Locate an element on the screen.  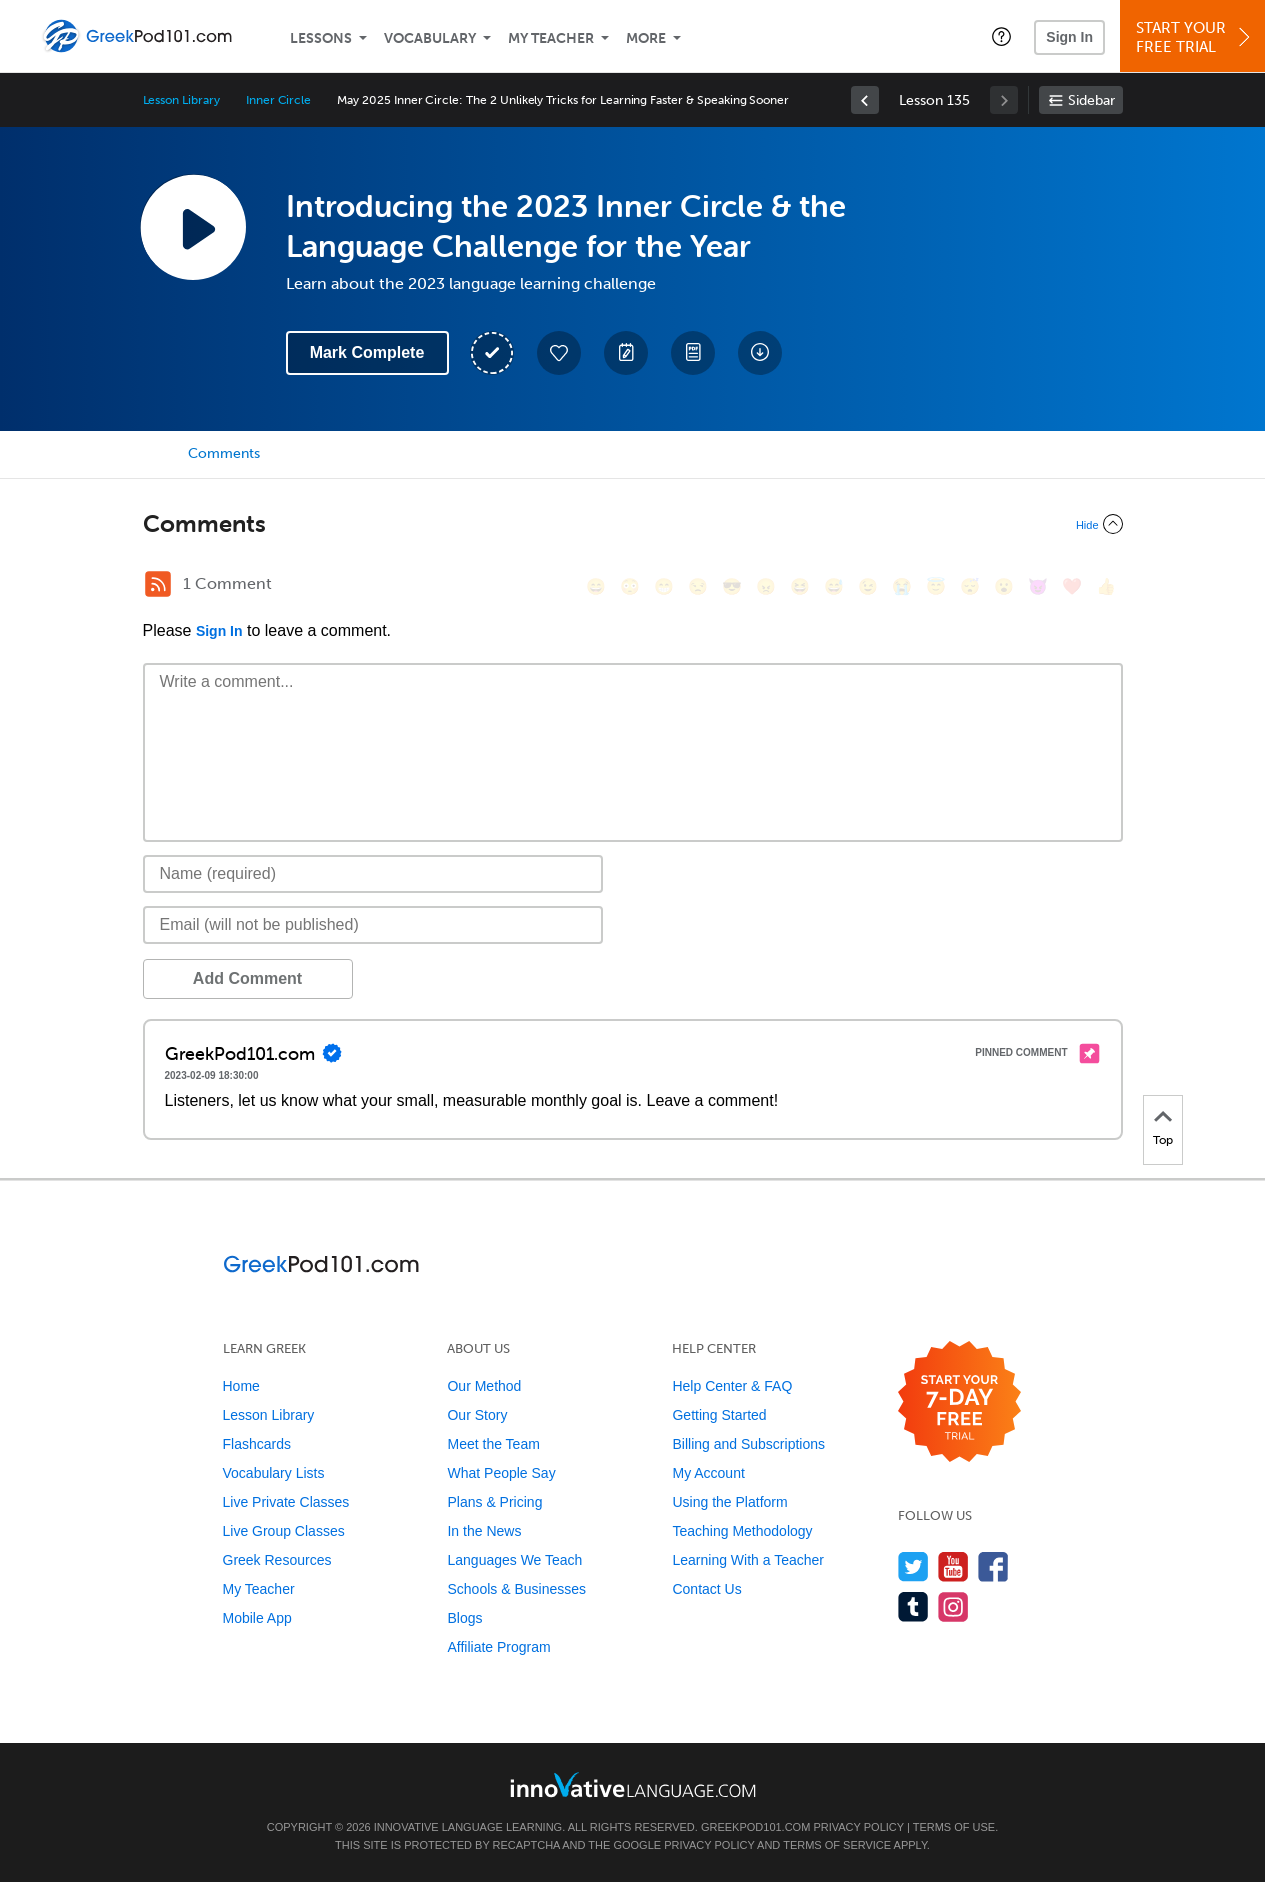
[Play Lesson Audio] is located at coordinates (193, 227).